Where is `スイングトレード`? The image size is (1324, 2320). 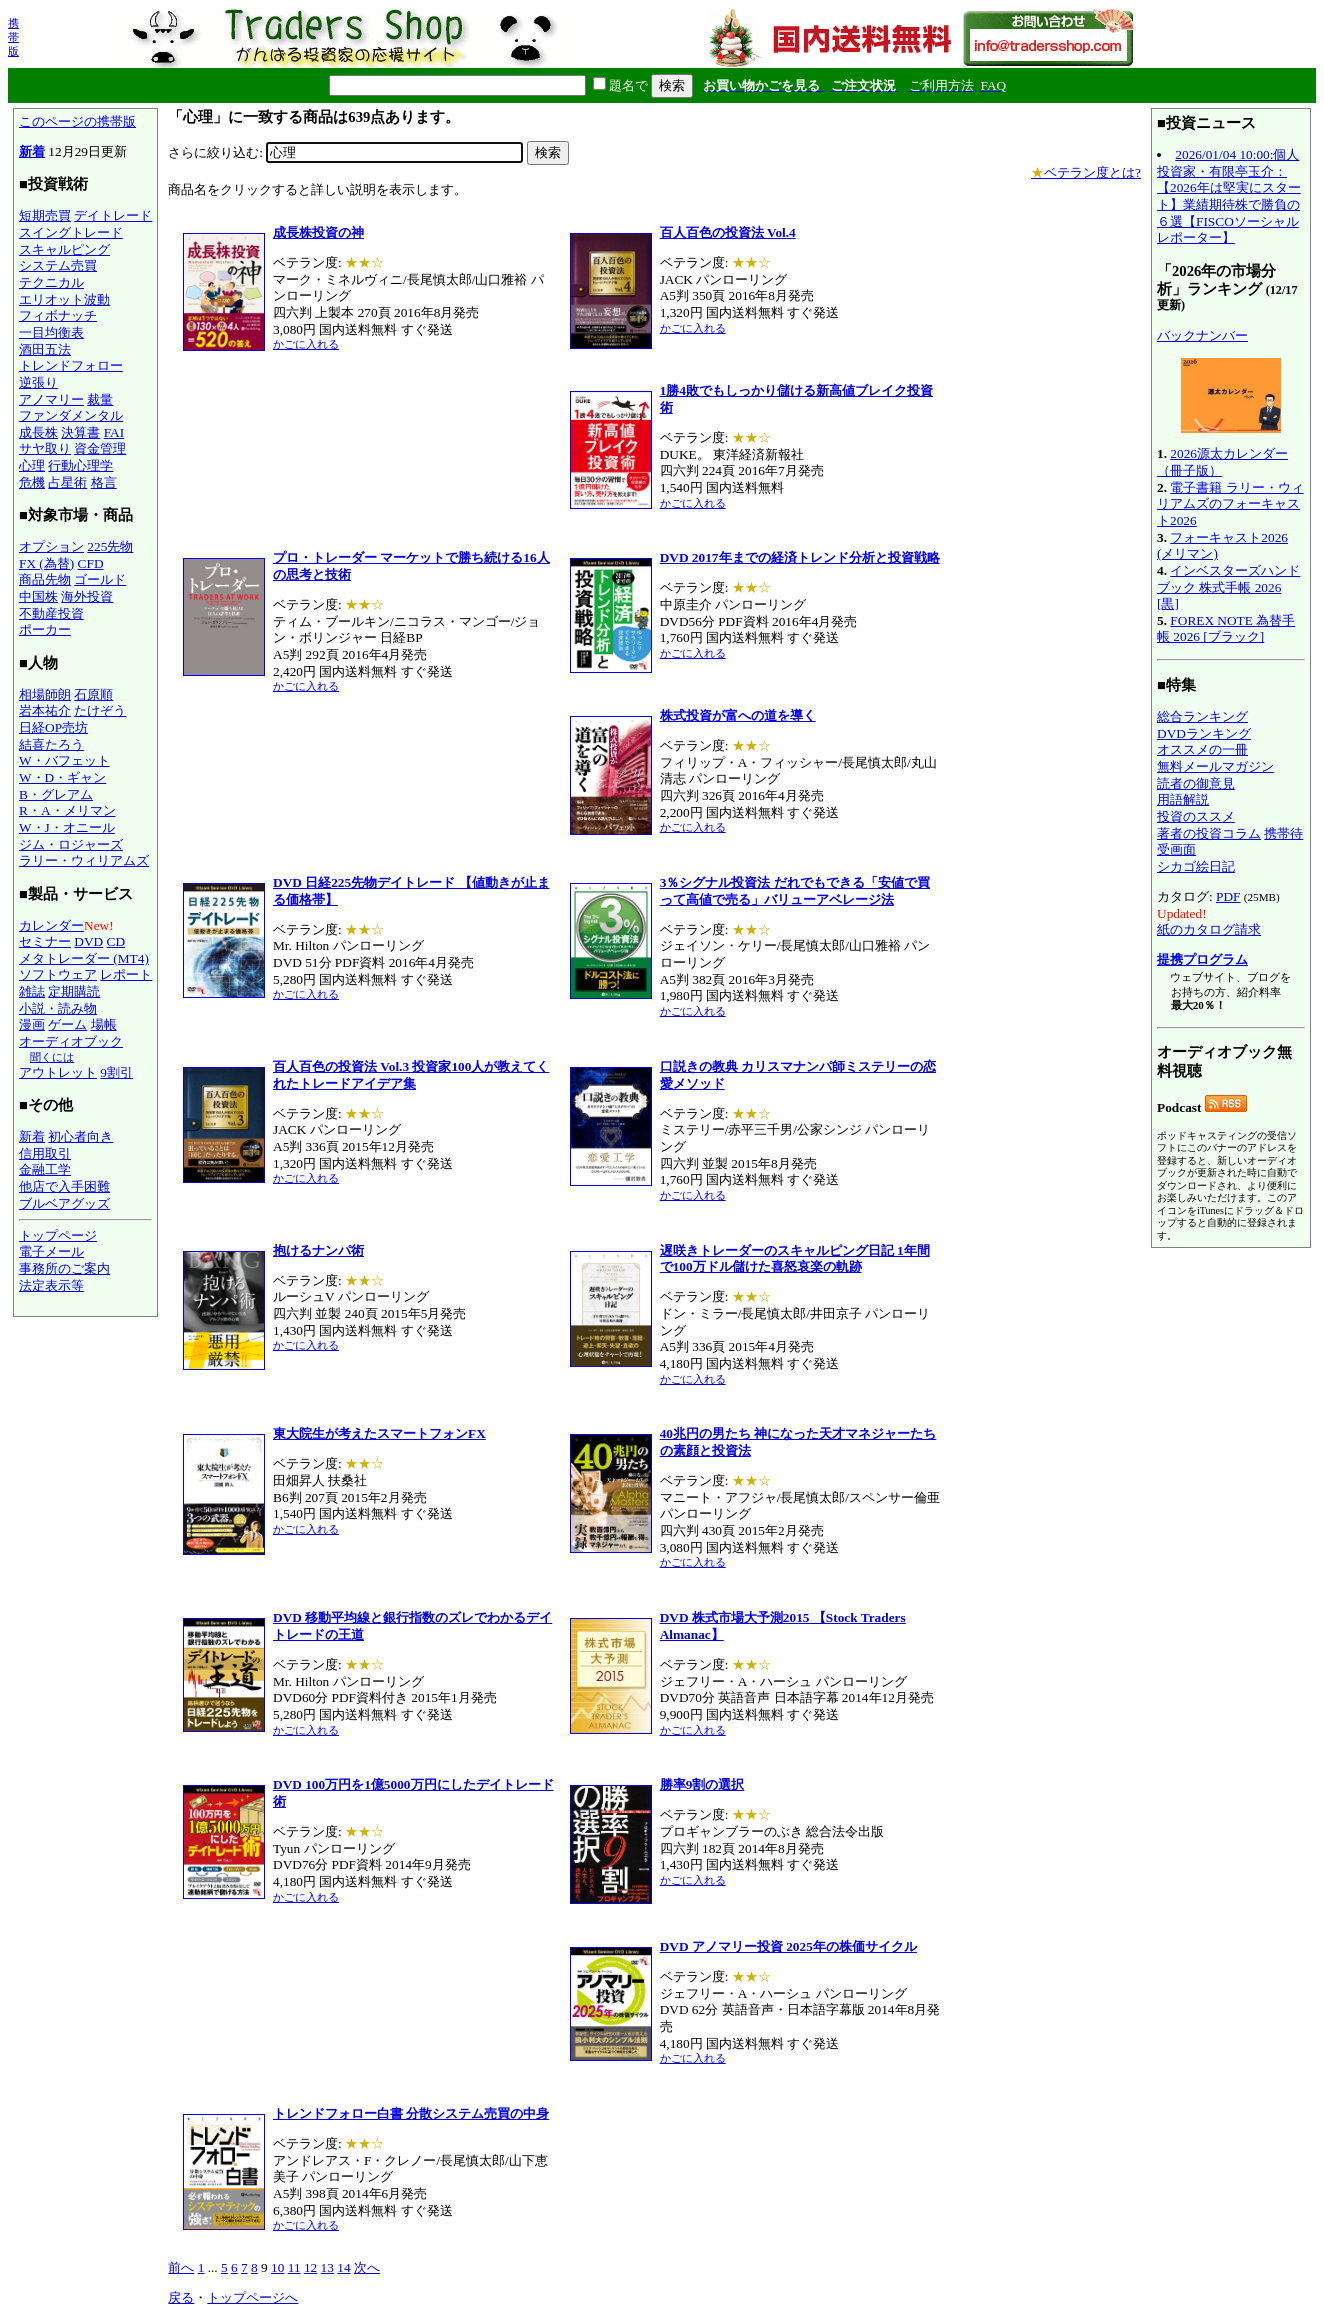 スイングトレード is located at coordinates (71, 232).